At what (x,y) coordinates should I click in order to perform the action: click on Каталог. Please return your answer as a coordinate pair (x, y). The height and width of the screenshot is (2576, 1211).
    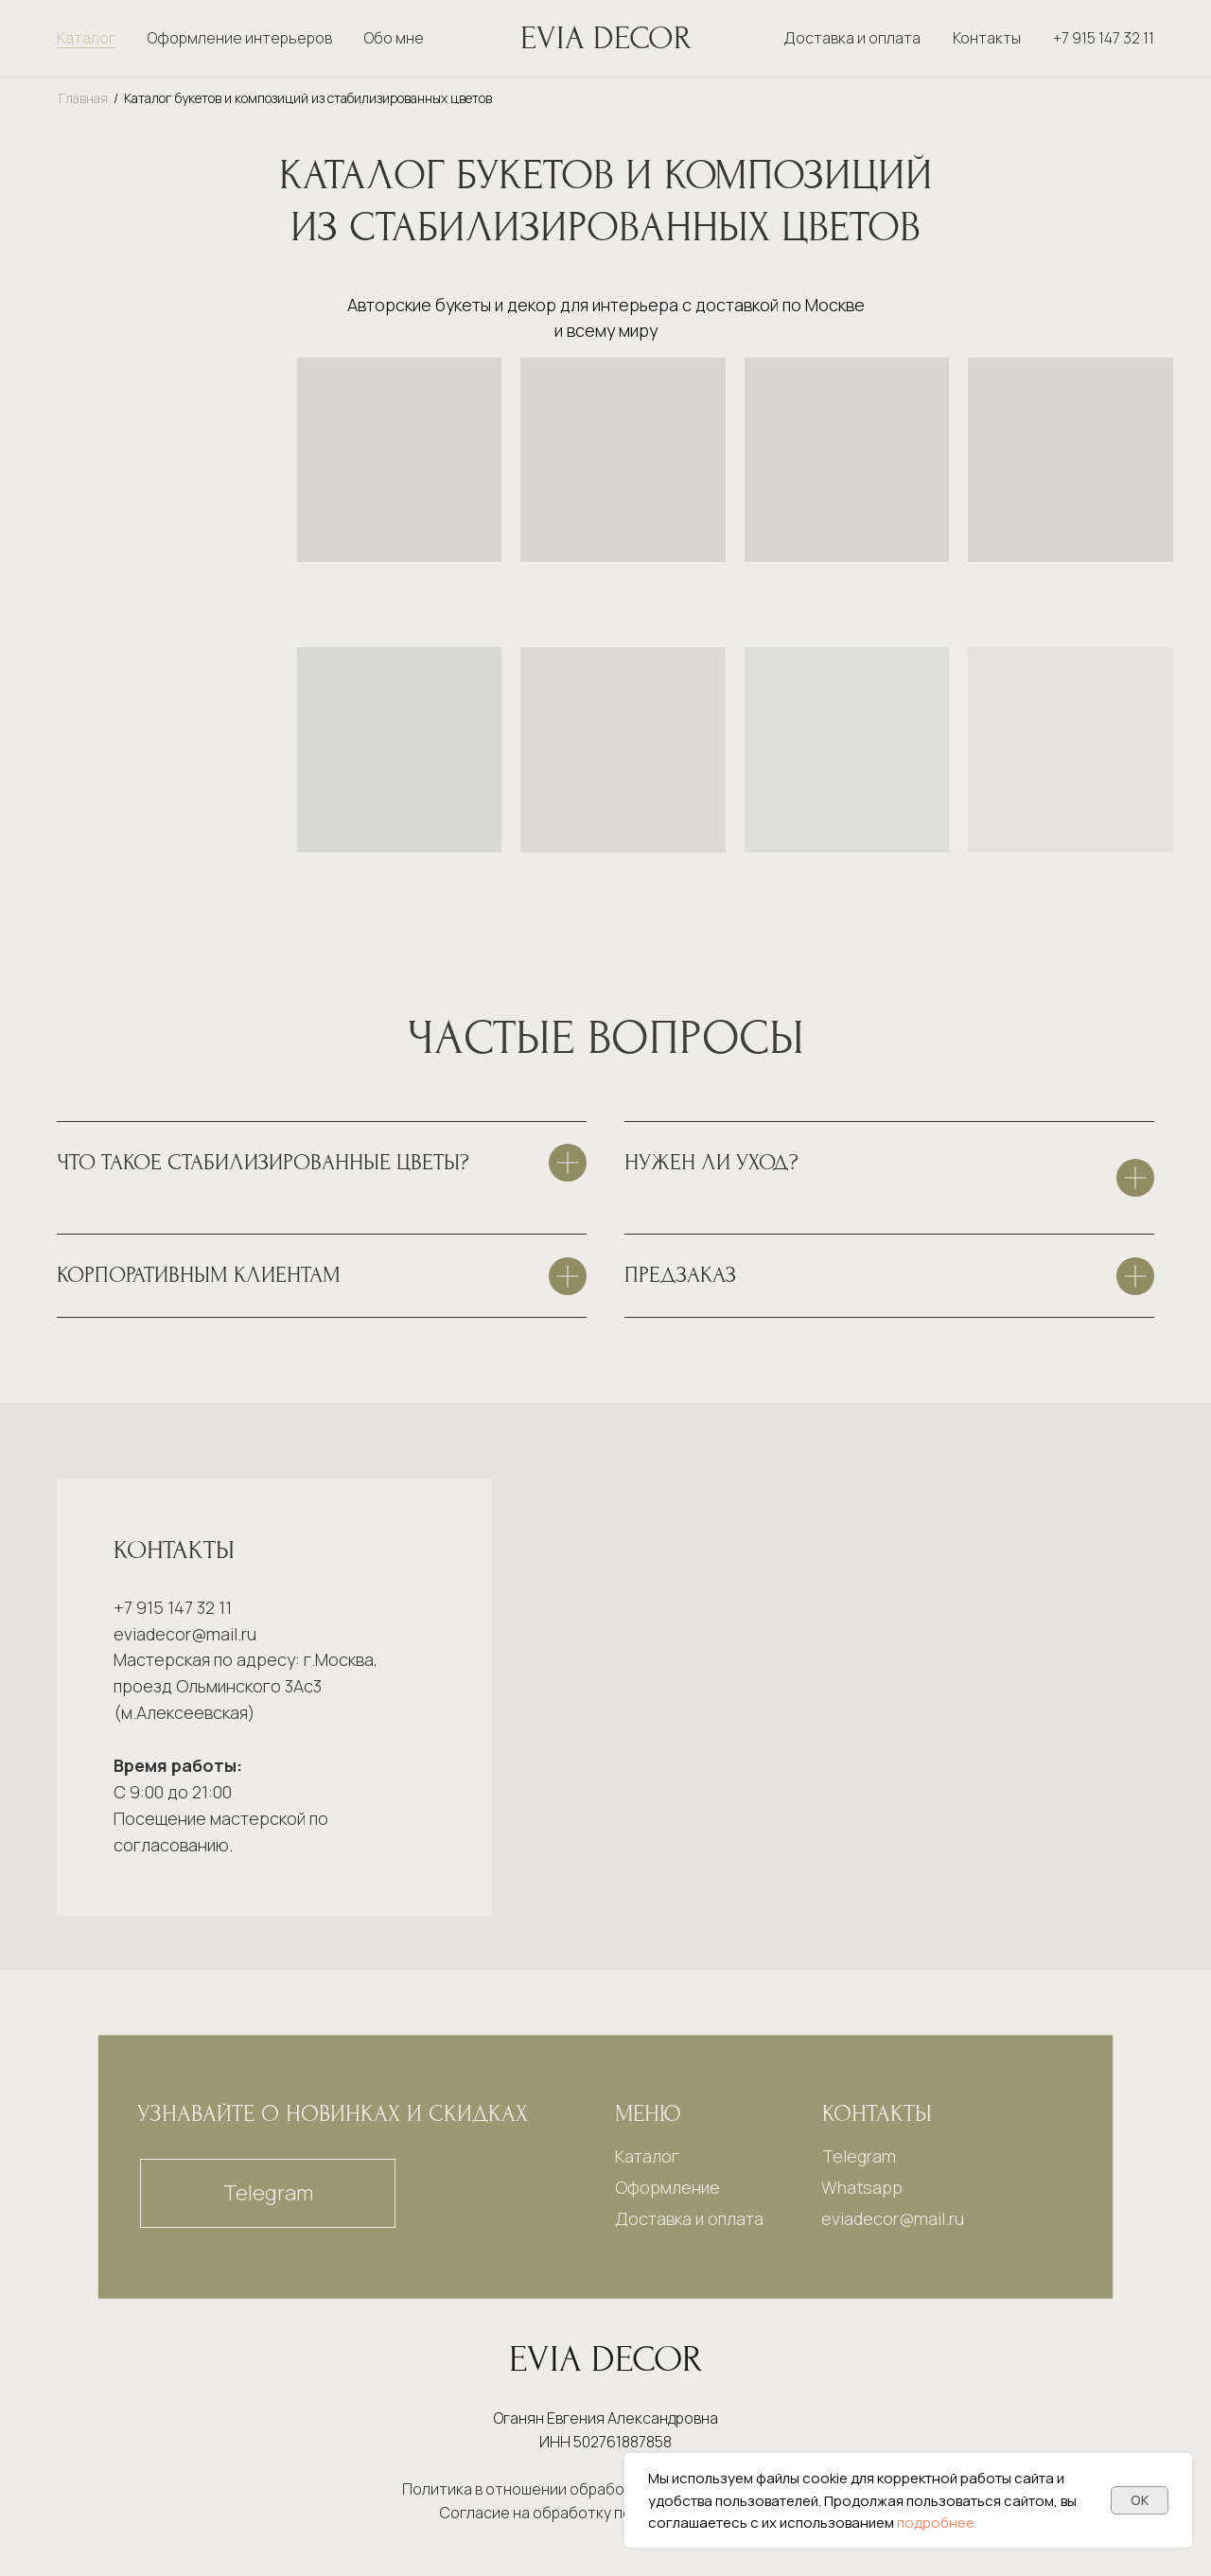
    Looking at the image, I should click on (86, 37).